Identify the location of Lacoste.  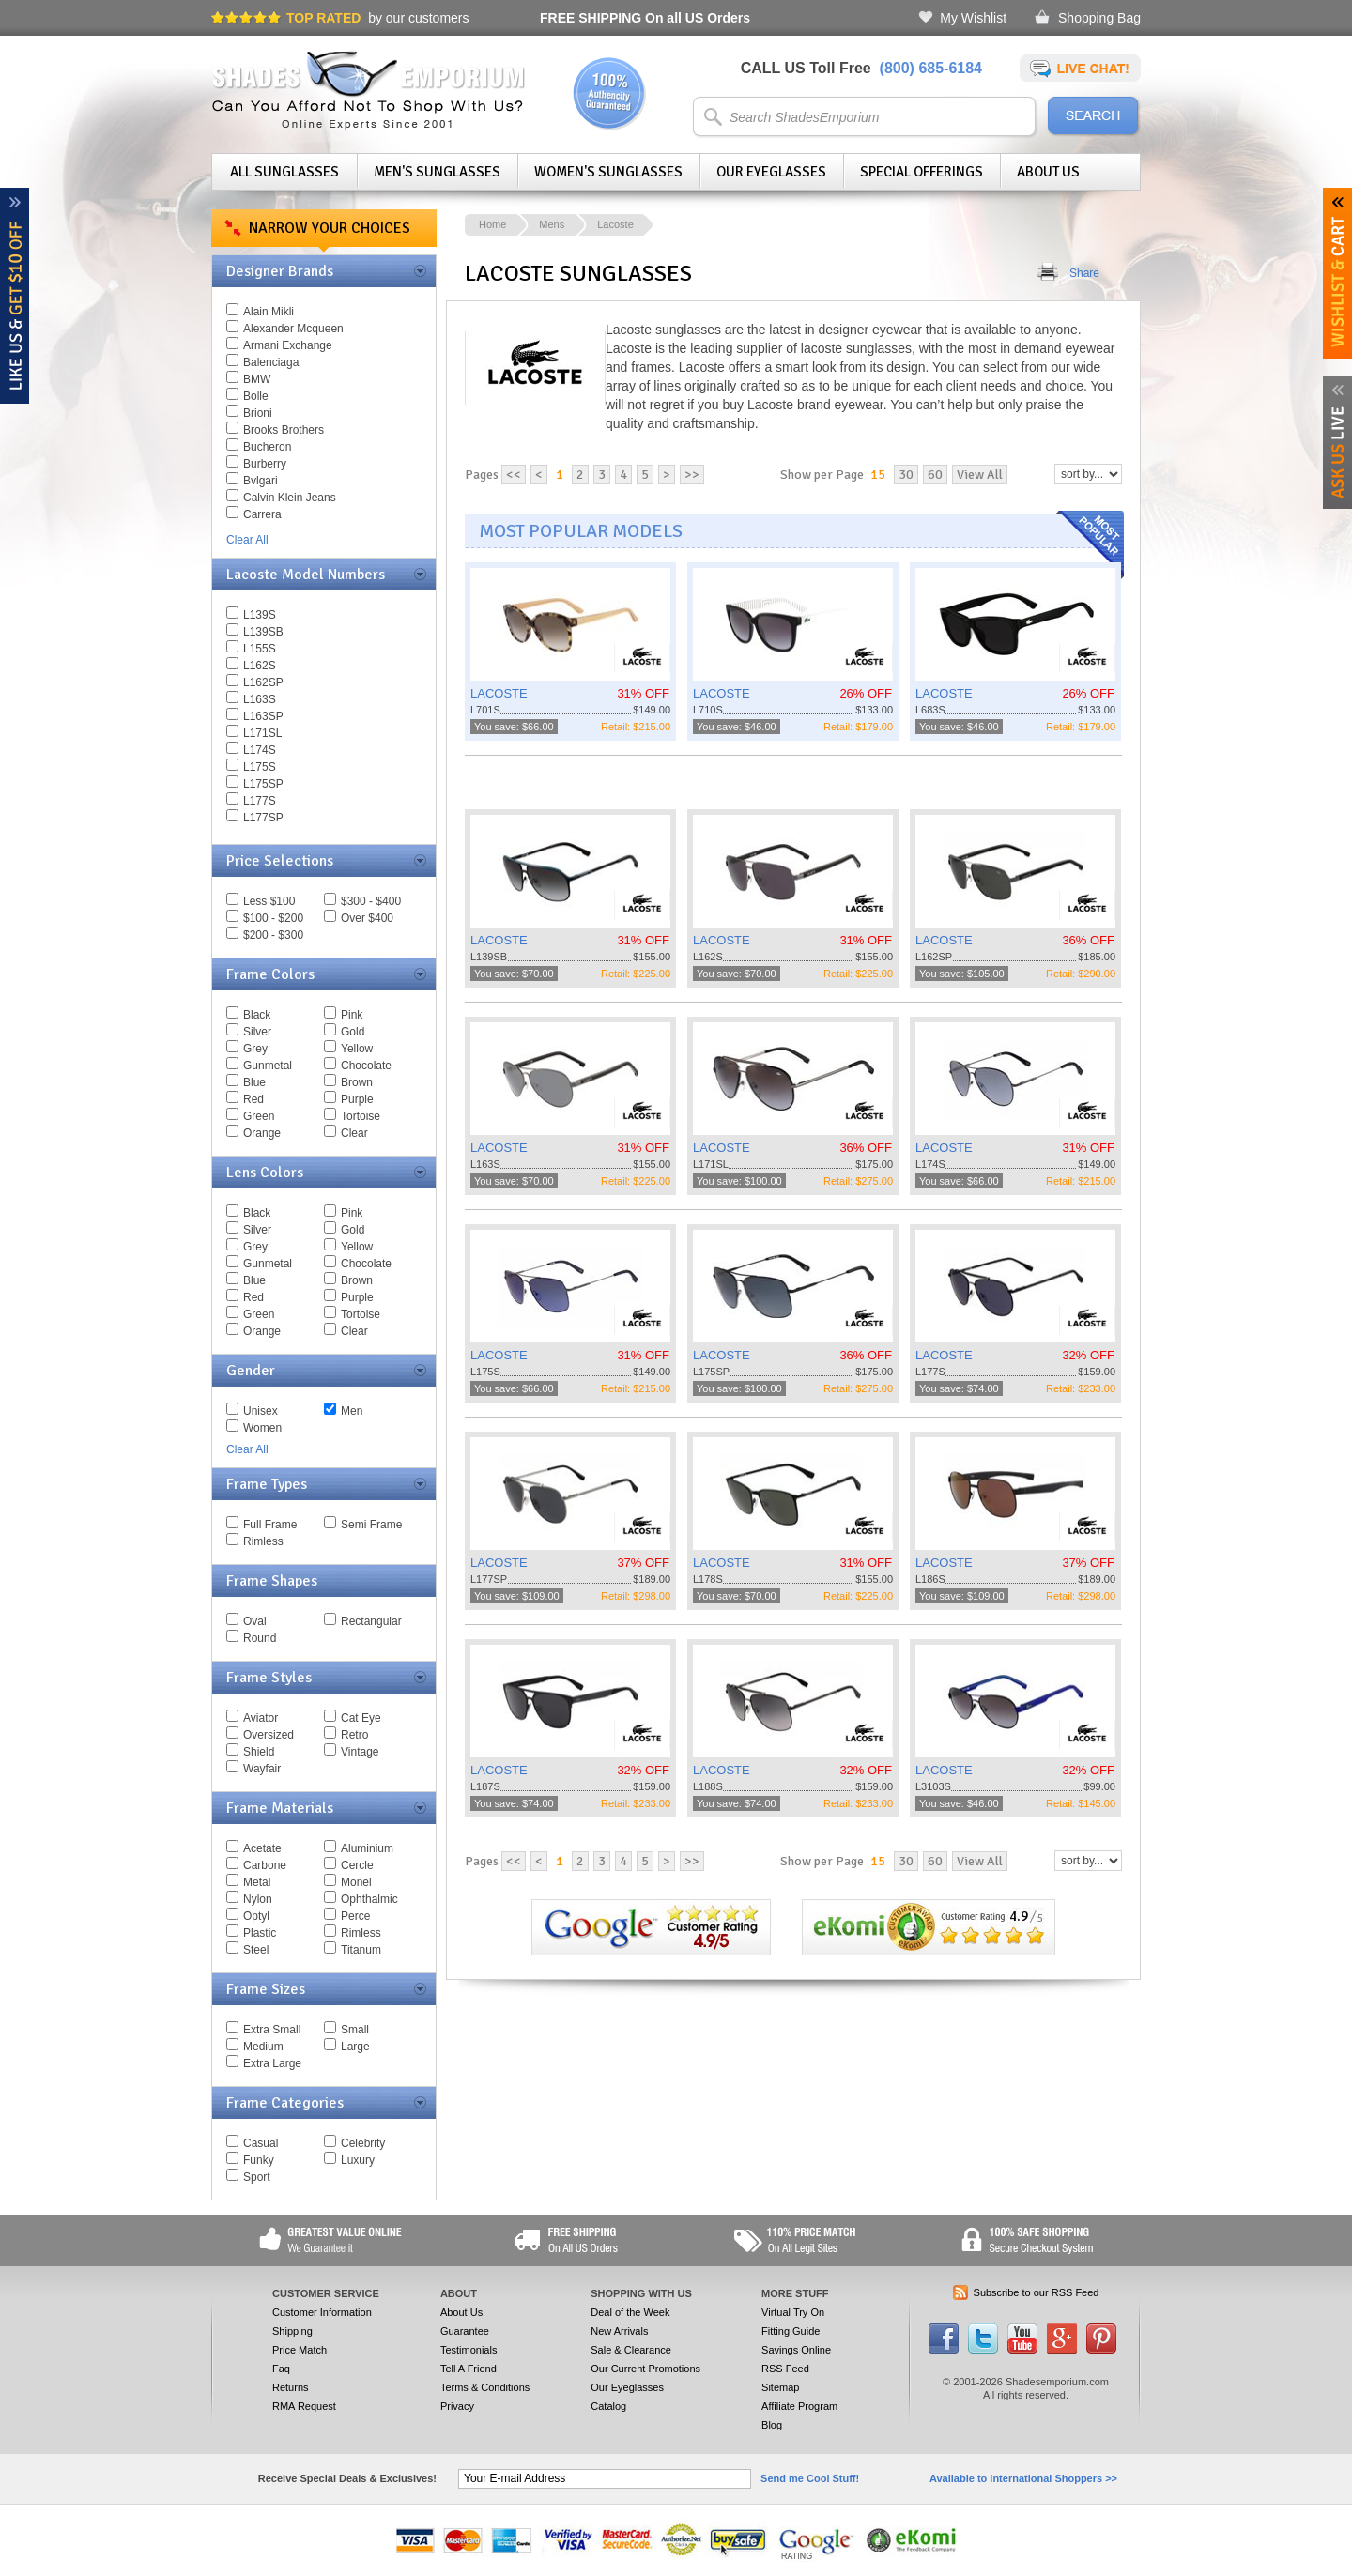
(615, 224).